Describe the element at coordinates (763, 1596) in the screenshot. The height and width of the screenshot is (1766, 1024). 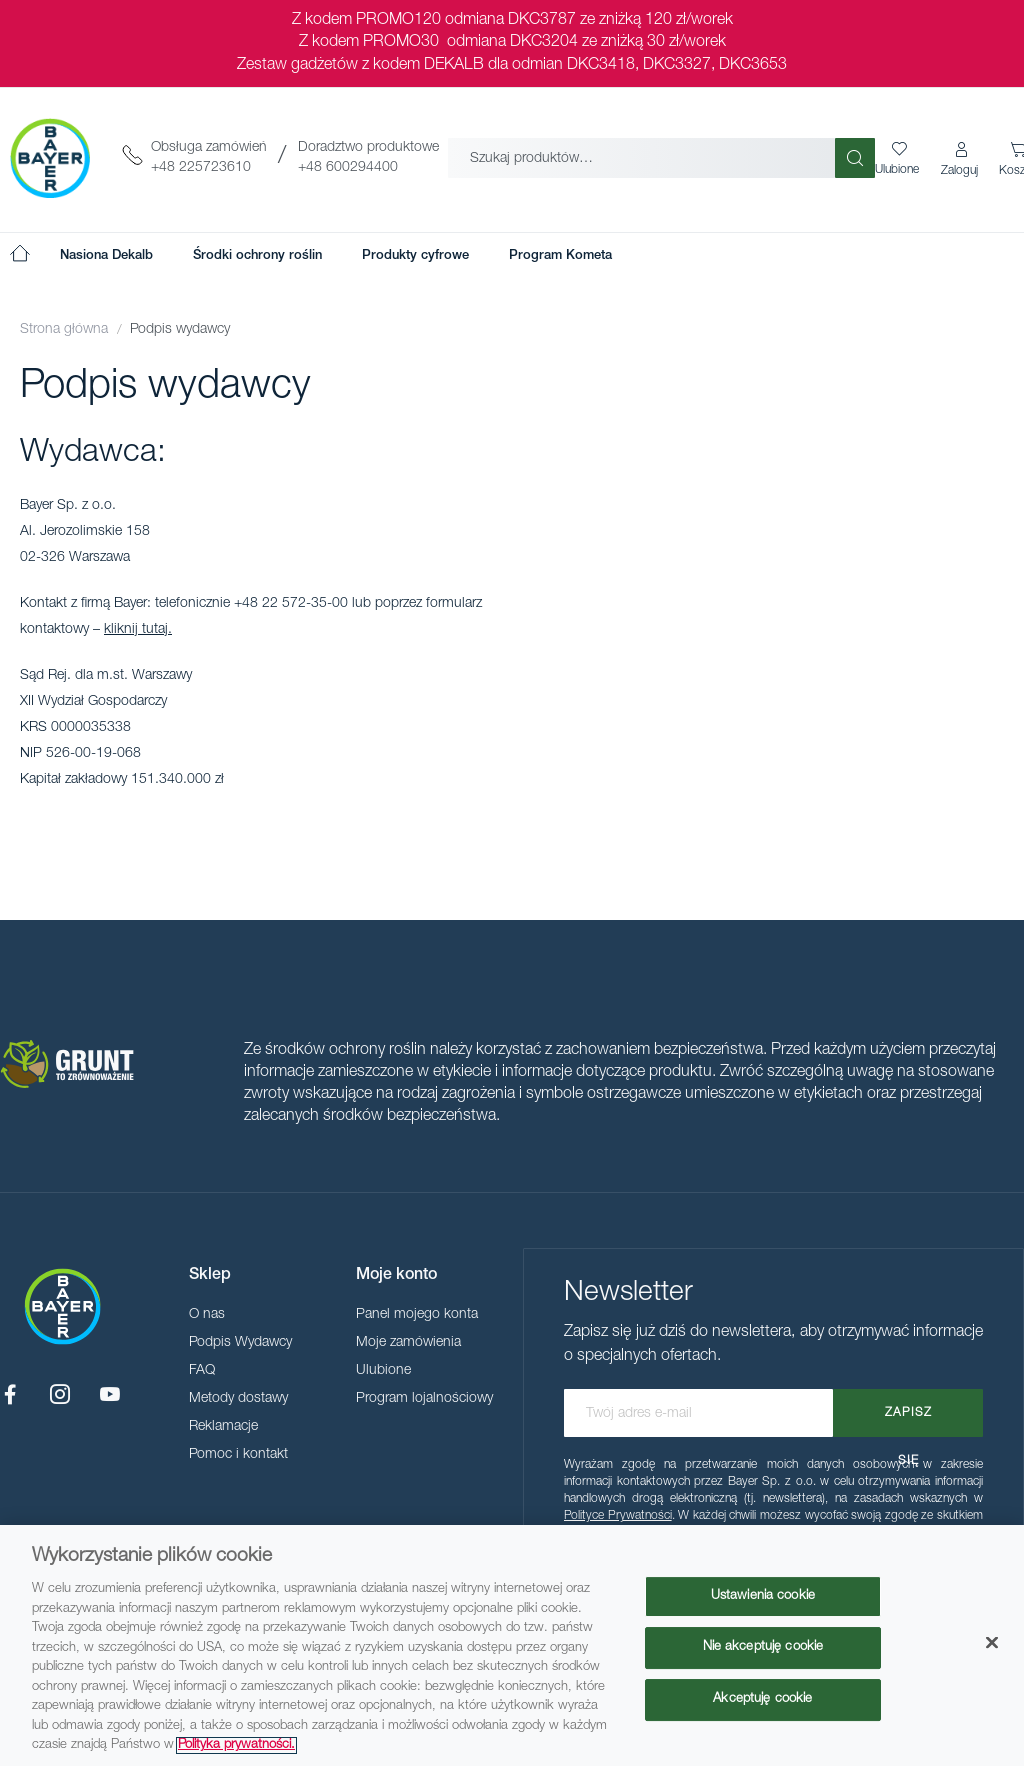
I see `Ustawienia cookie [Ustawienia cookie, otwiera okno dialogowe centrum preferencji]` at that location.